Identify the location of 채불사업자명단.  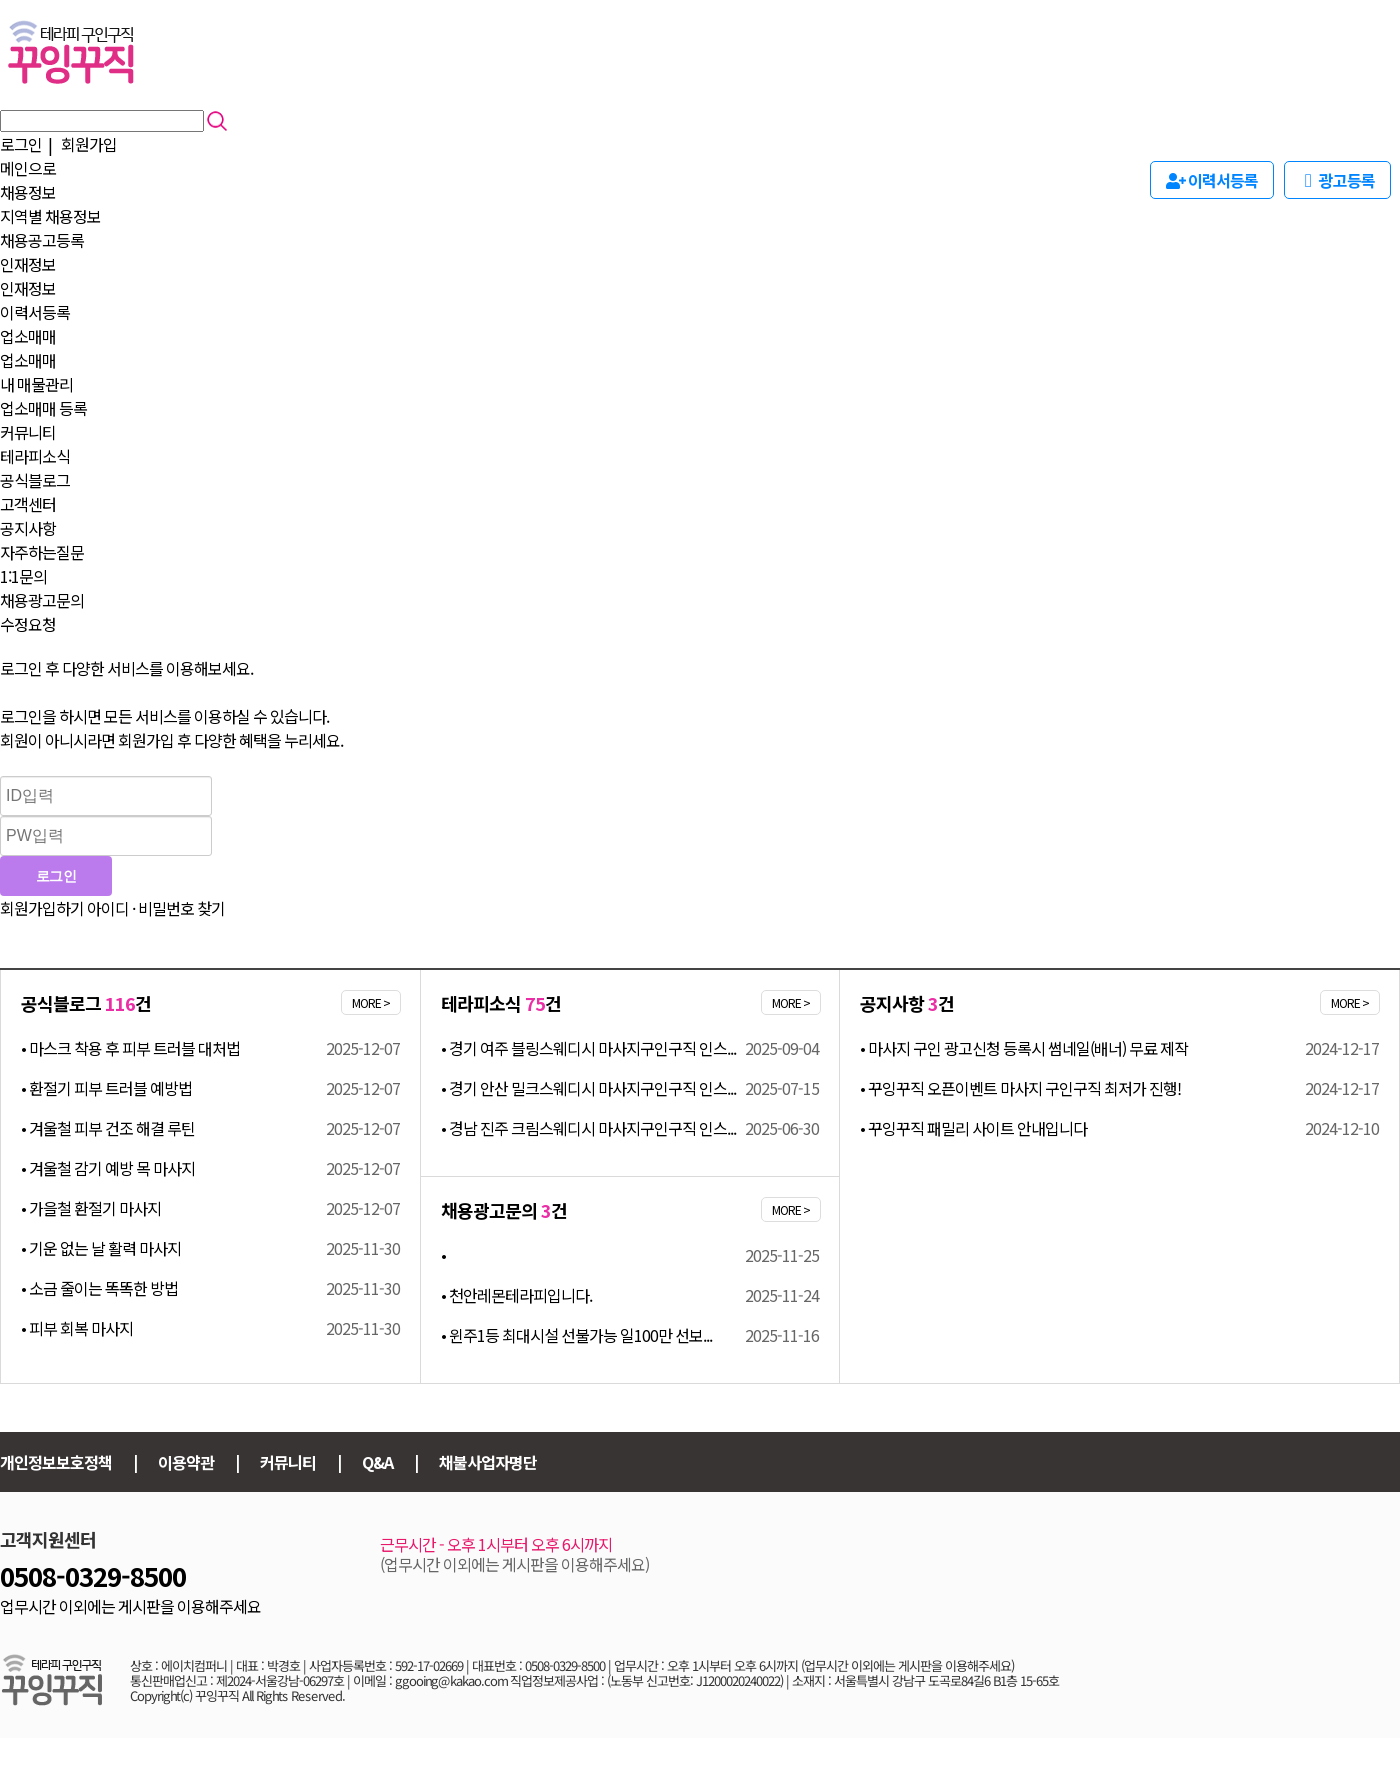
(488, 1462).